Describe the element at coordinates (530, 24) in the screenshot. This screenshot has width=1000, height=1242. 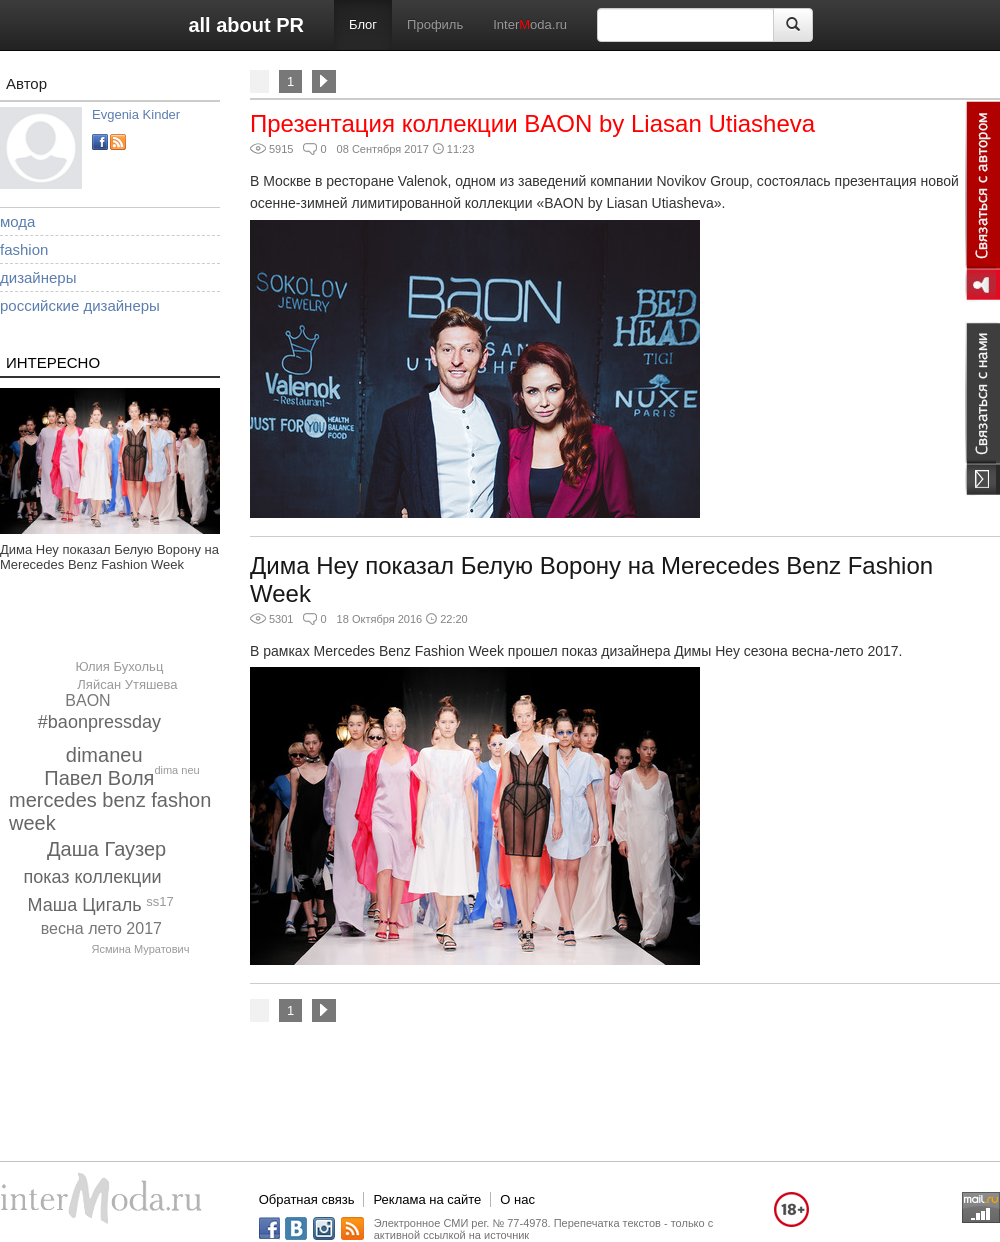
I see `Interoda.ru` at that location.